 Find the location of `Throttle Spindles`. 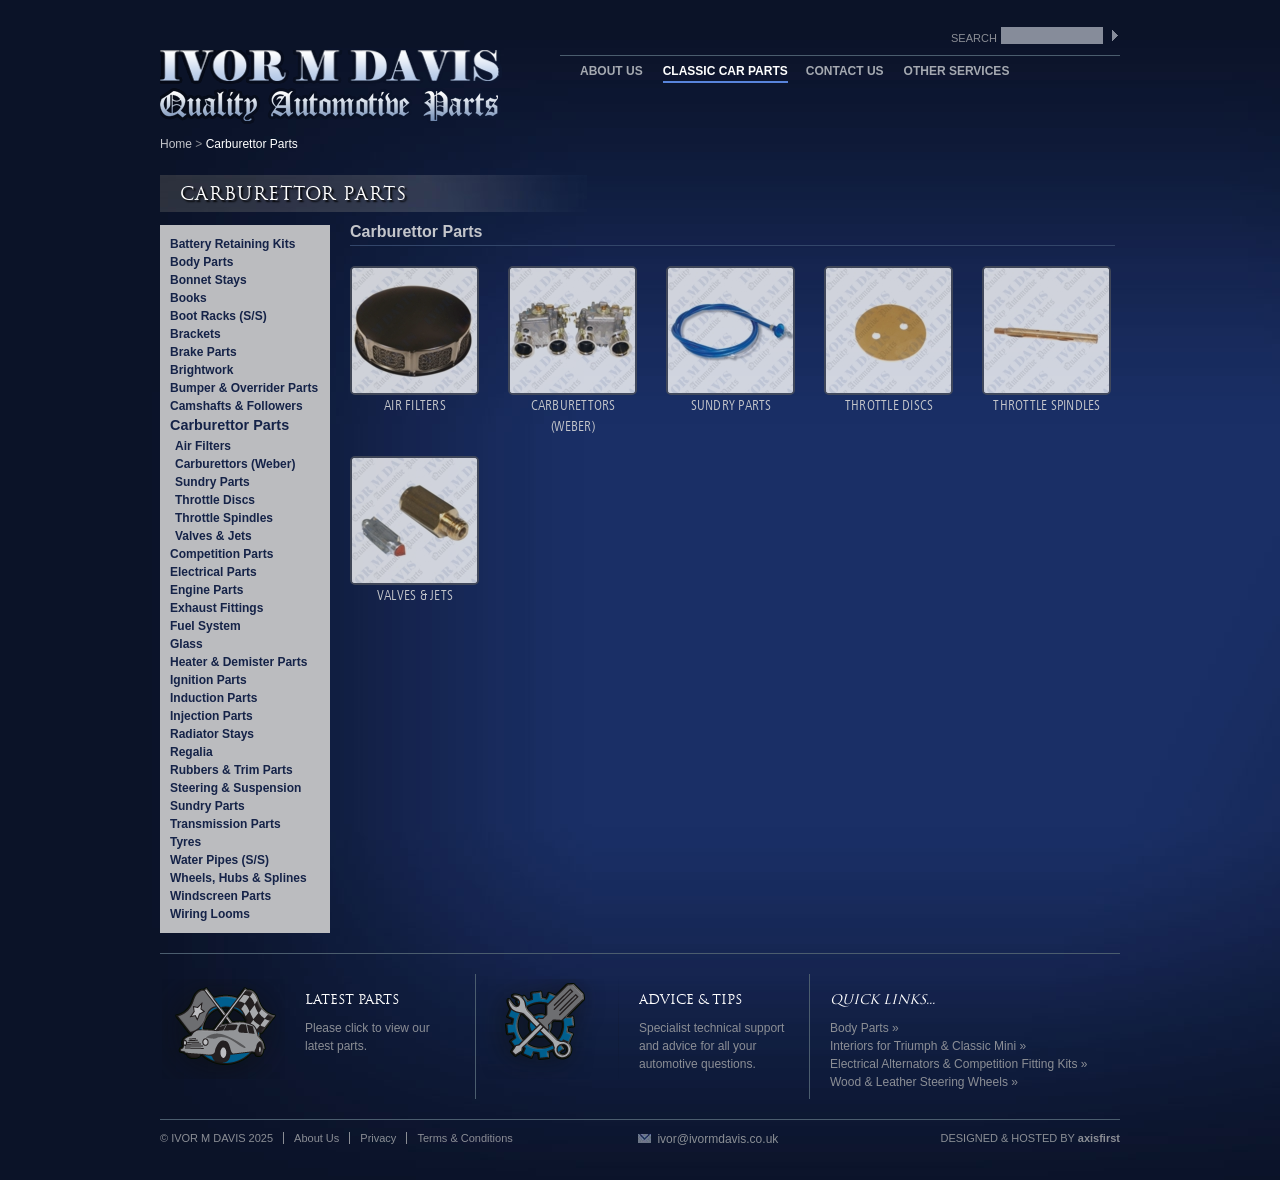

Throttle Spindles is located at coordinates (224, 518).